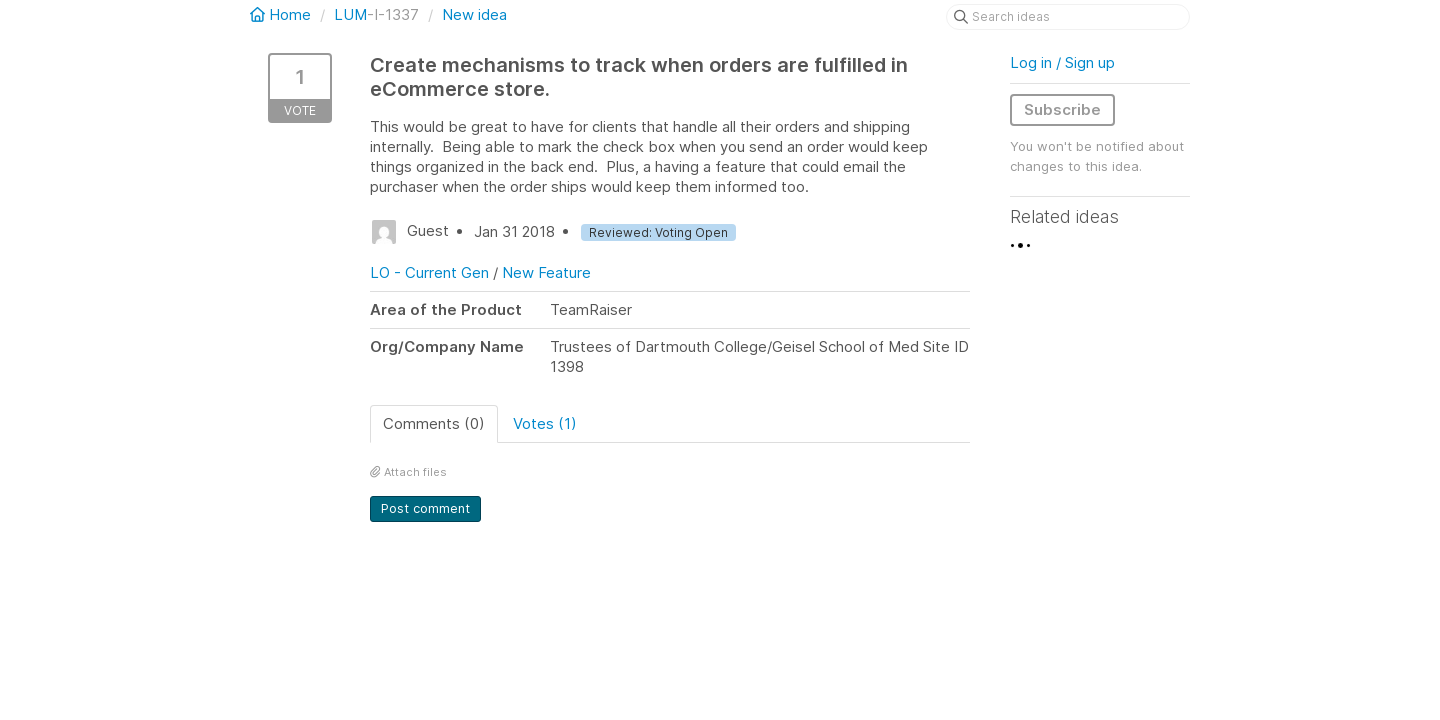 The image size is (1440, 720). I want to click on Home, so click(282, 14).